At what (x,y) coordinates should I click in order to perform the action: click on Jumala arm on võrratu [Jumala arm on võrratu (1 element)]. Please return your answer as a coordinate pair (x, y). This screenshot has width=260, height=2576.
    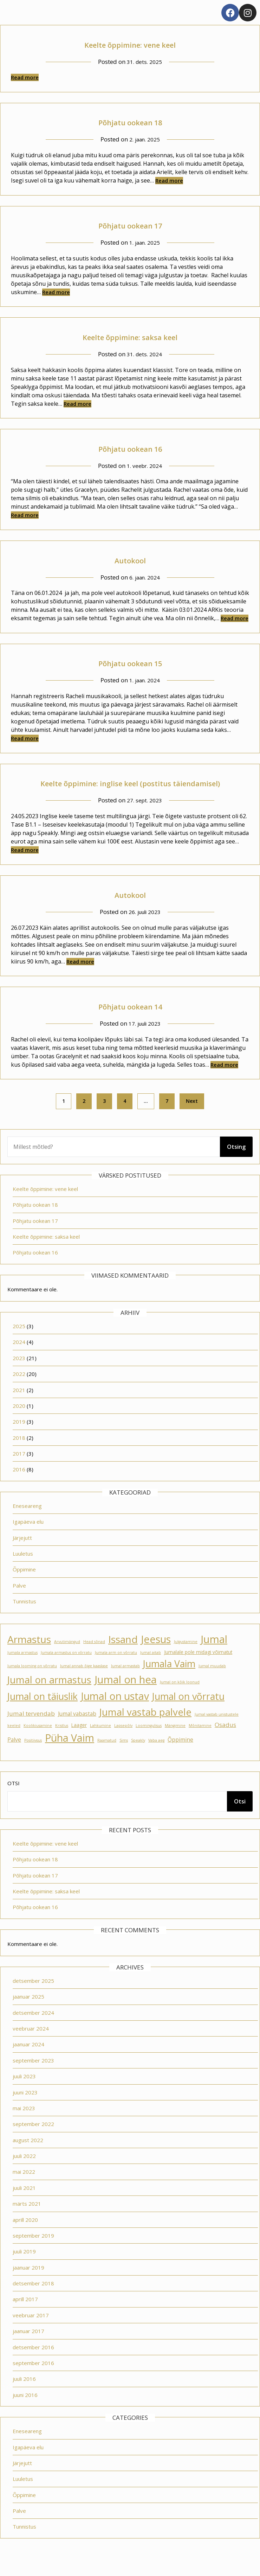
    Looking at the image, I should click on (116, 1668).